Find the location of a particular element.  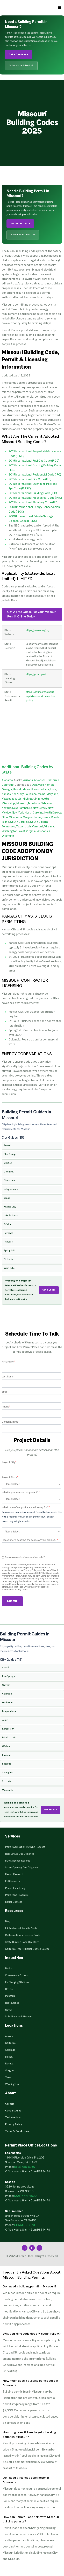

Independence is located at coordinates (11, 1189).